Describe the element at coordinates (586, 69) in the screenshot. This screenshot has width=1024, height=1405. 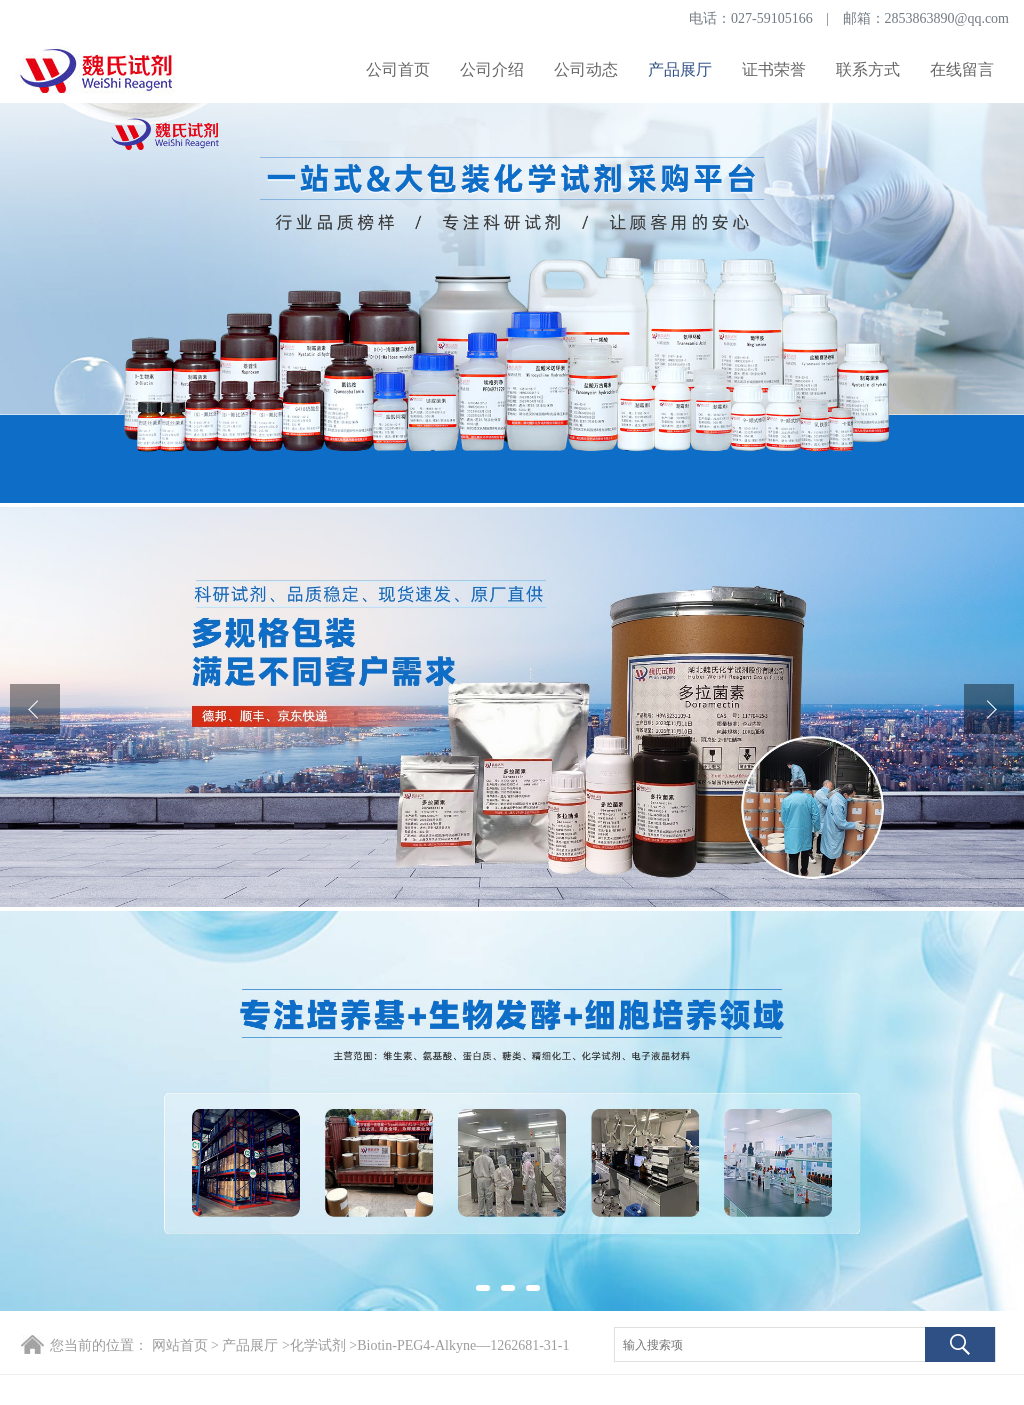
I see `公司动态` at that location.